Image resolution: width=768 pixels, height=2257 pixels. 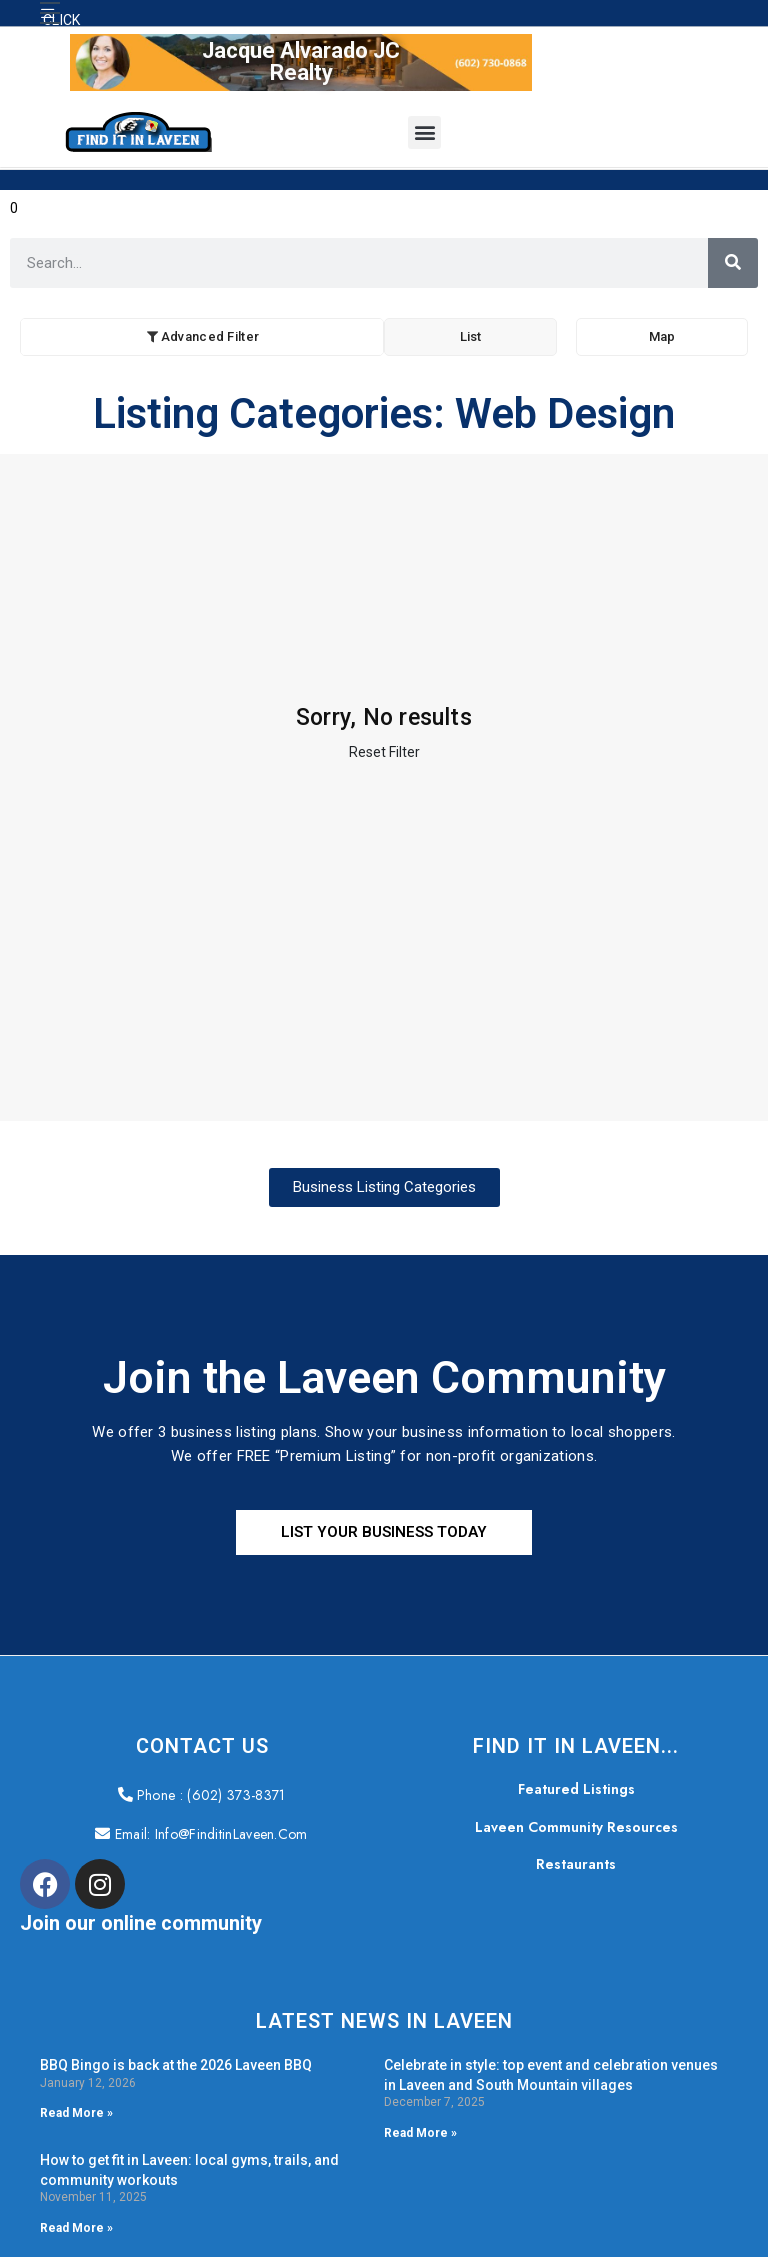 What do you see at coordinates (50, 13) in the screenshot?
I see `[button]` at bounding box center [50, 13].